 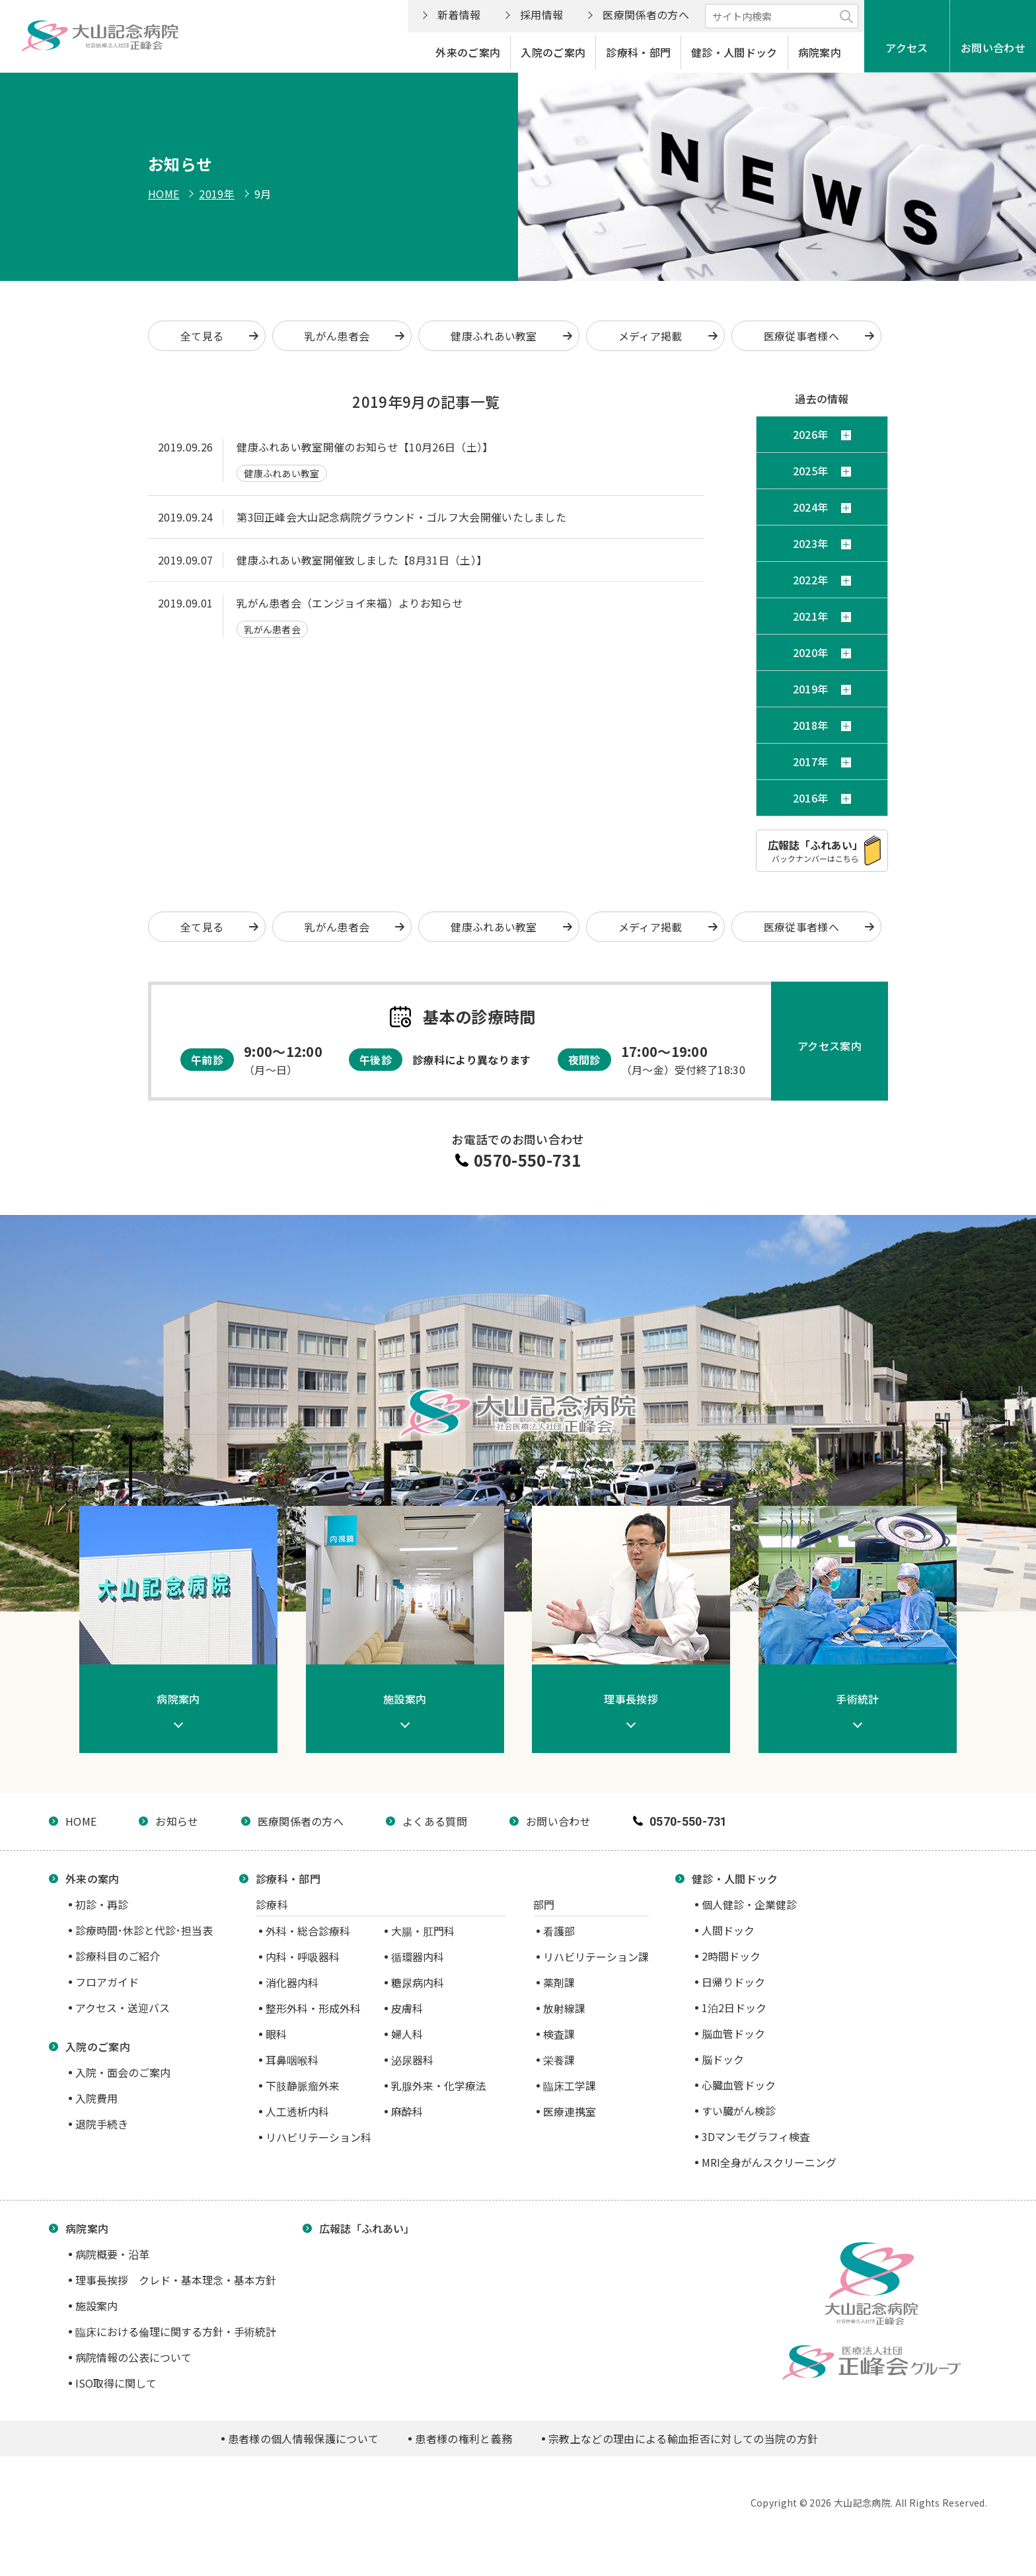 I want to click on リハビリテーション科, so click(x=318, y=2137).